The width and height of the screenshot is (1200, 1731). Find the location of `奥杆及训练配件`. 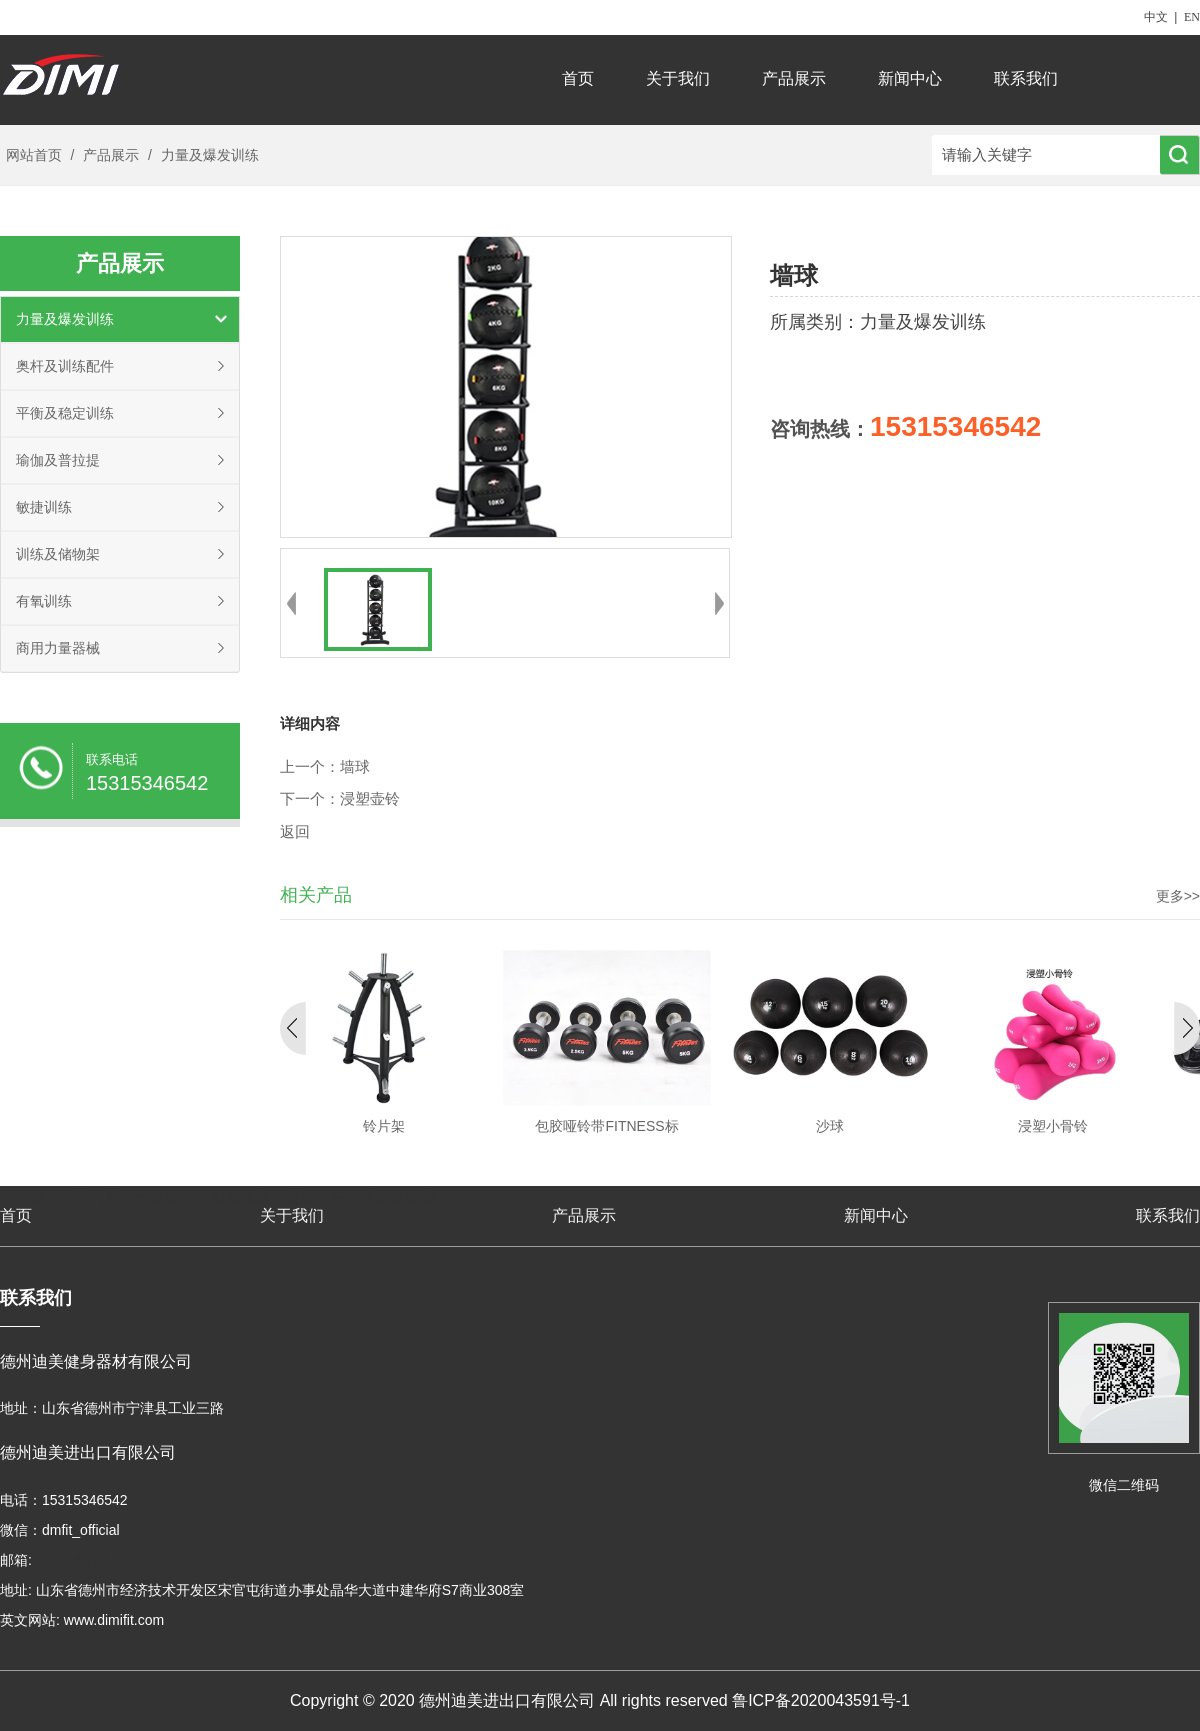

奥杆及训练配件 is located at coordinates (65, 366).